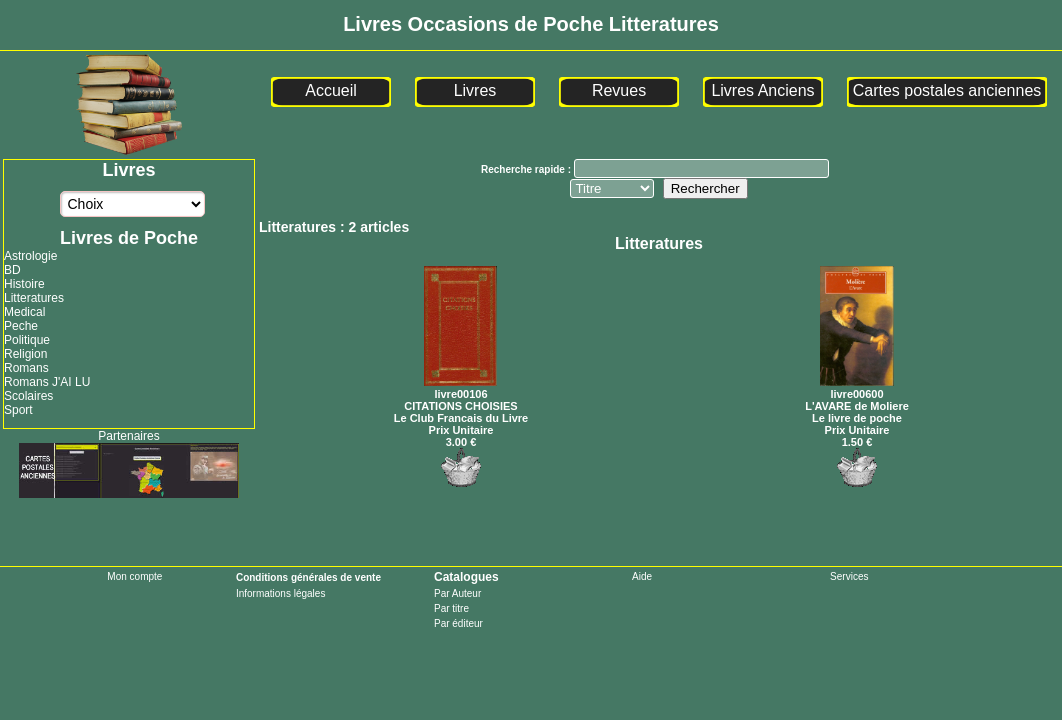 This screenshot has width=1062, height=720. What do you see at coordinates (134, 576) in the screenshot?
I see `Mon compte` at bounding box center [134, 576].